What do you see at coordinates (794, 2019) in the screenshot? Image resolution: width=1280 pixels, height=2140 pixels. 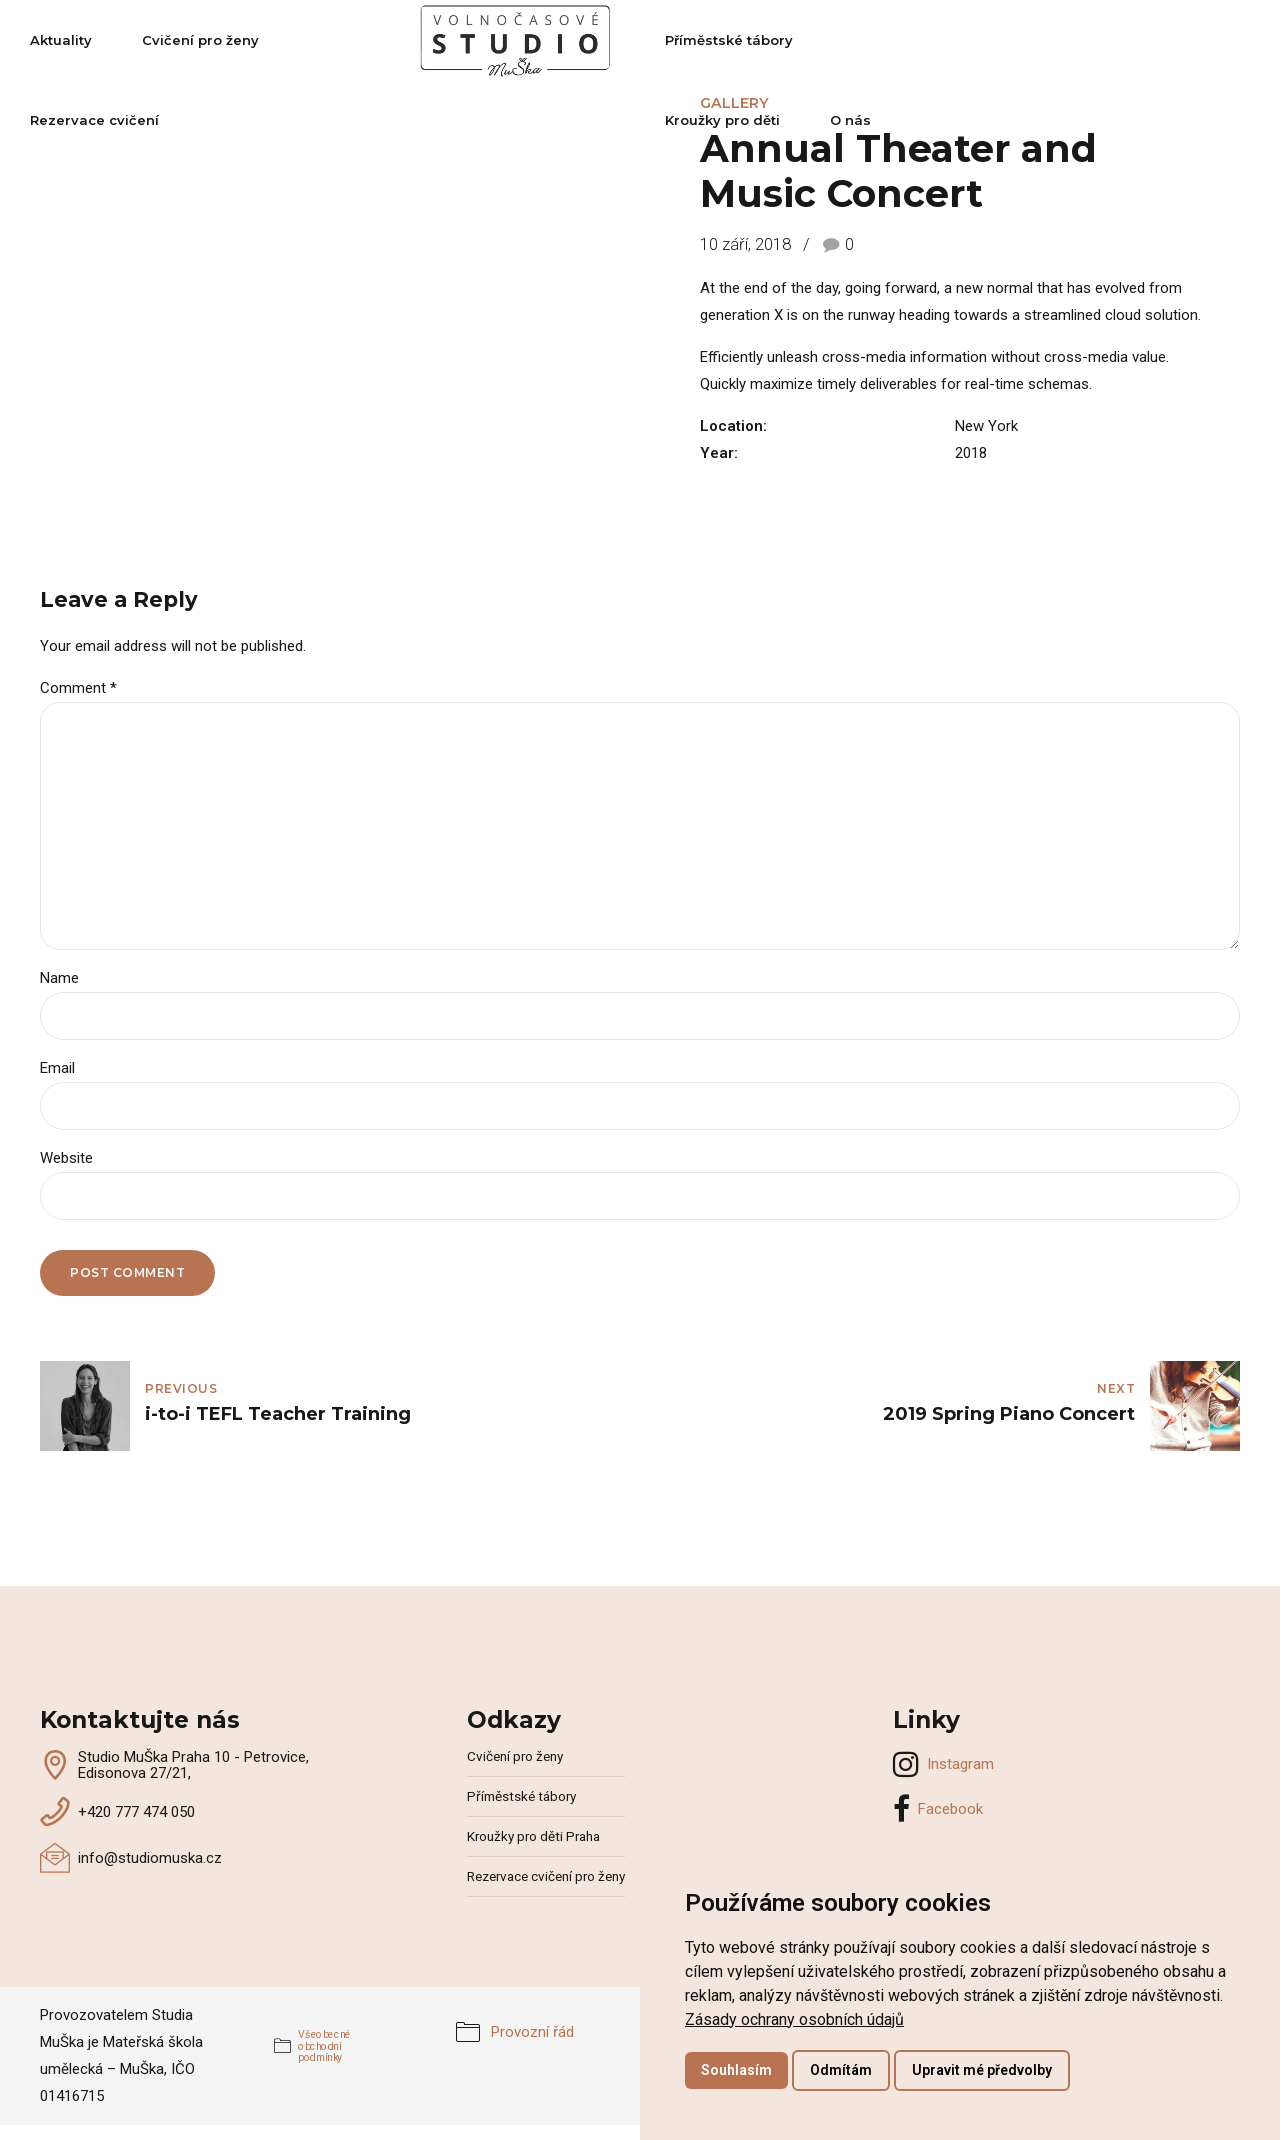 I see `Zásady ochrany osobních údajů` at bounding box center [794, 2019].